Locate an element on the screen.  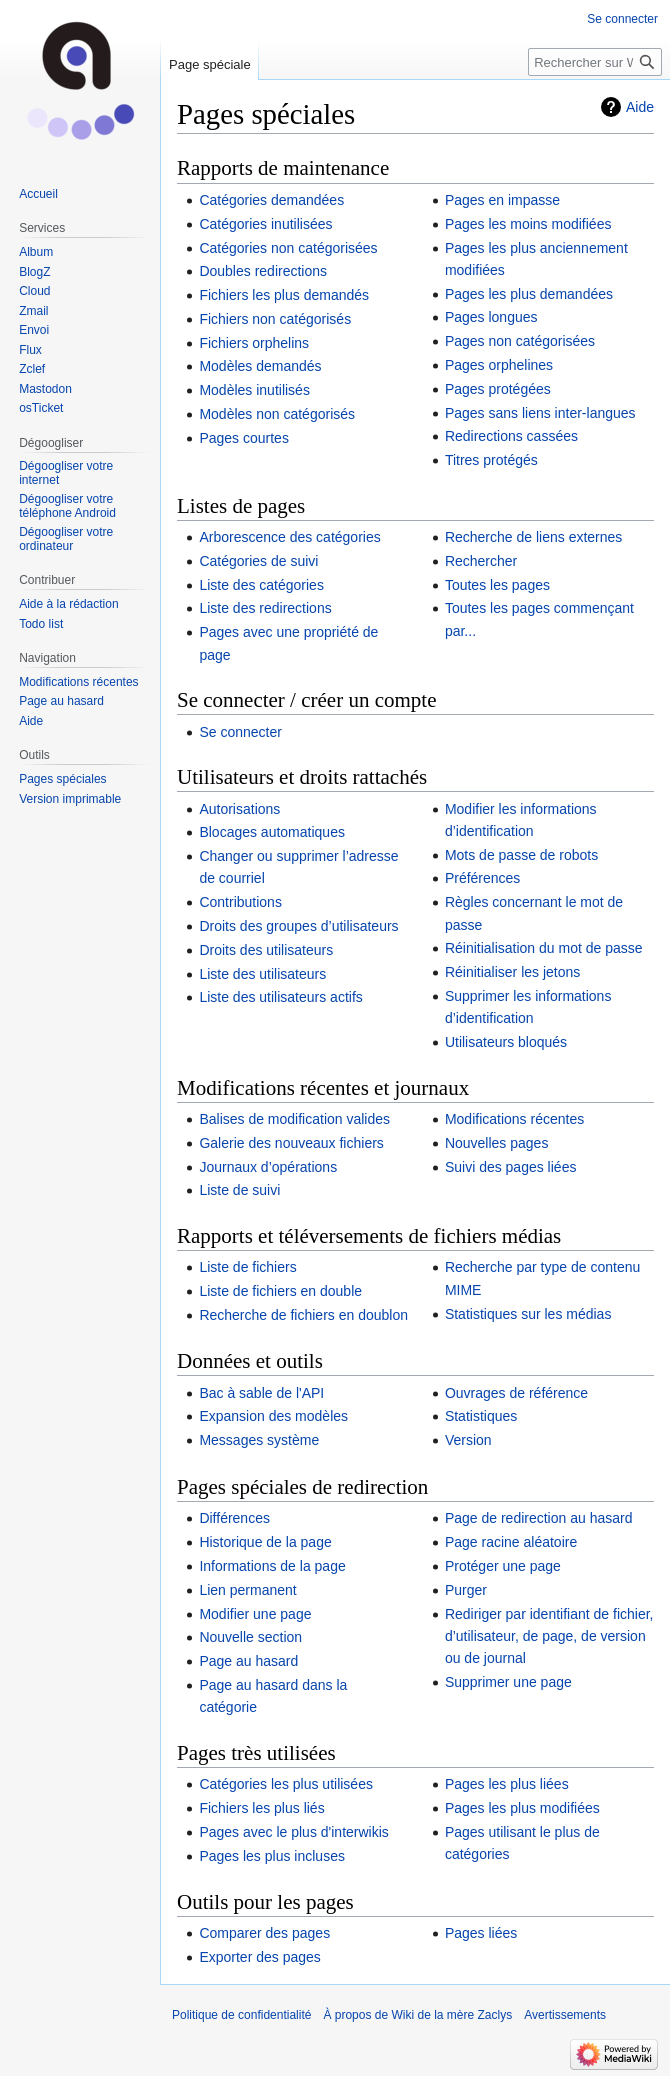
Catégories demandées is located at coordinates (271, 200).